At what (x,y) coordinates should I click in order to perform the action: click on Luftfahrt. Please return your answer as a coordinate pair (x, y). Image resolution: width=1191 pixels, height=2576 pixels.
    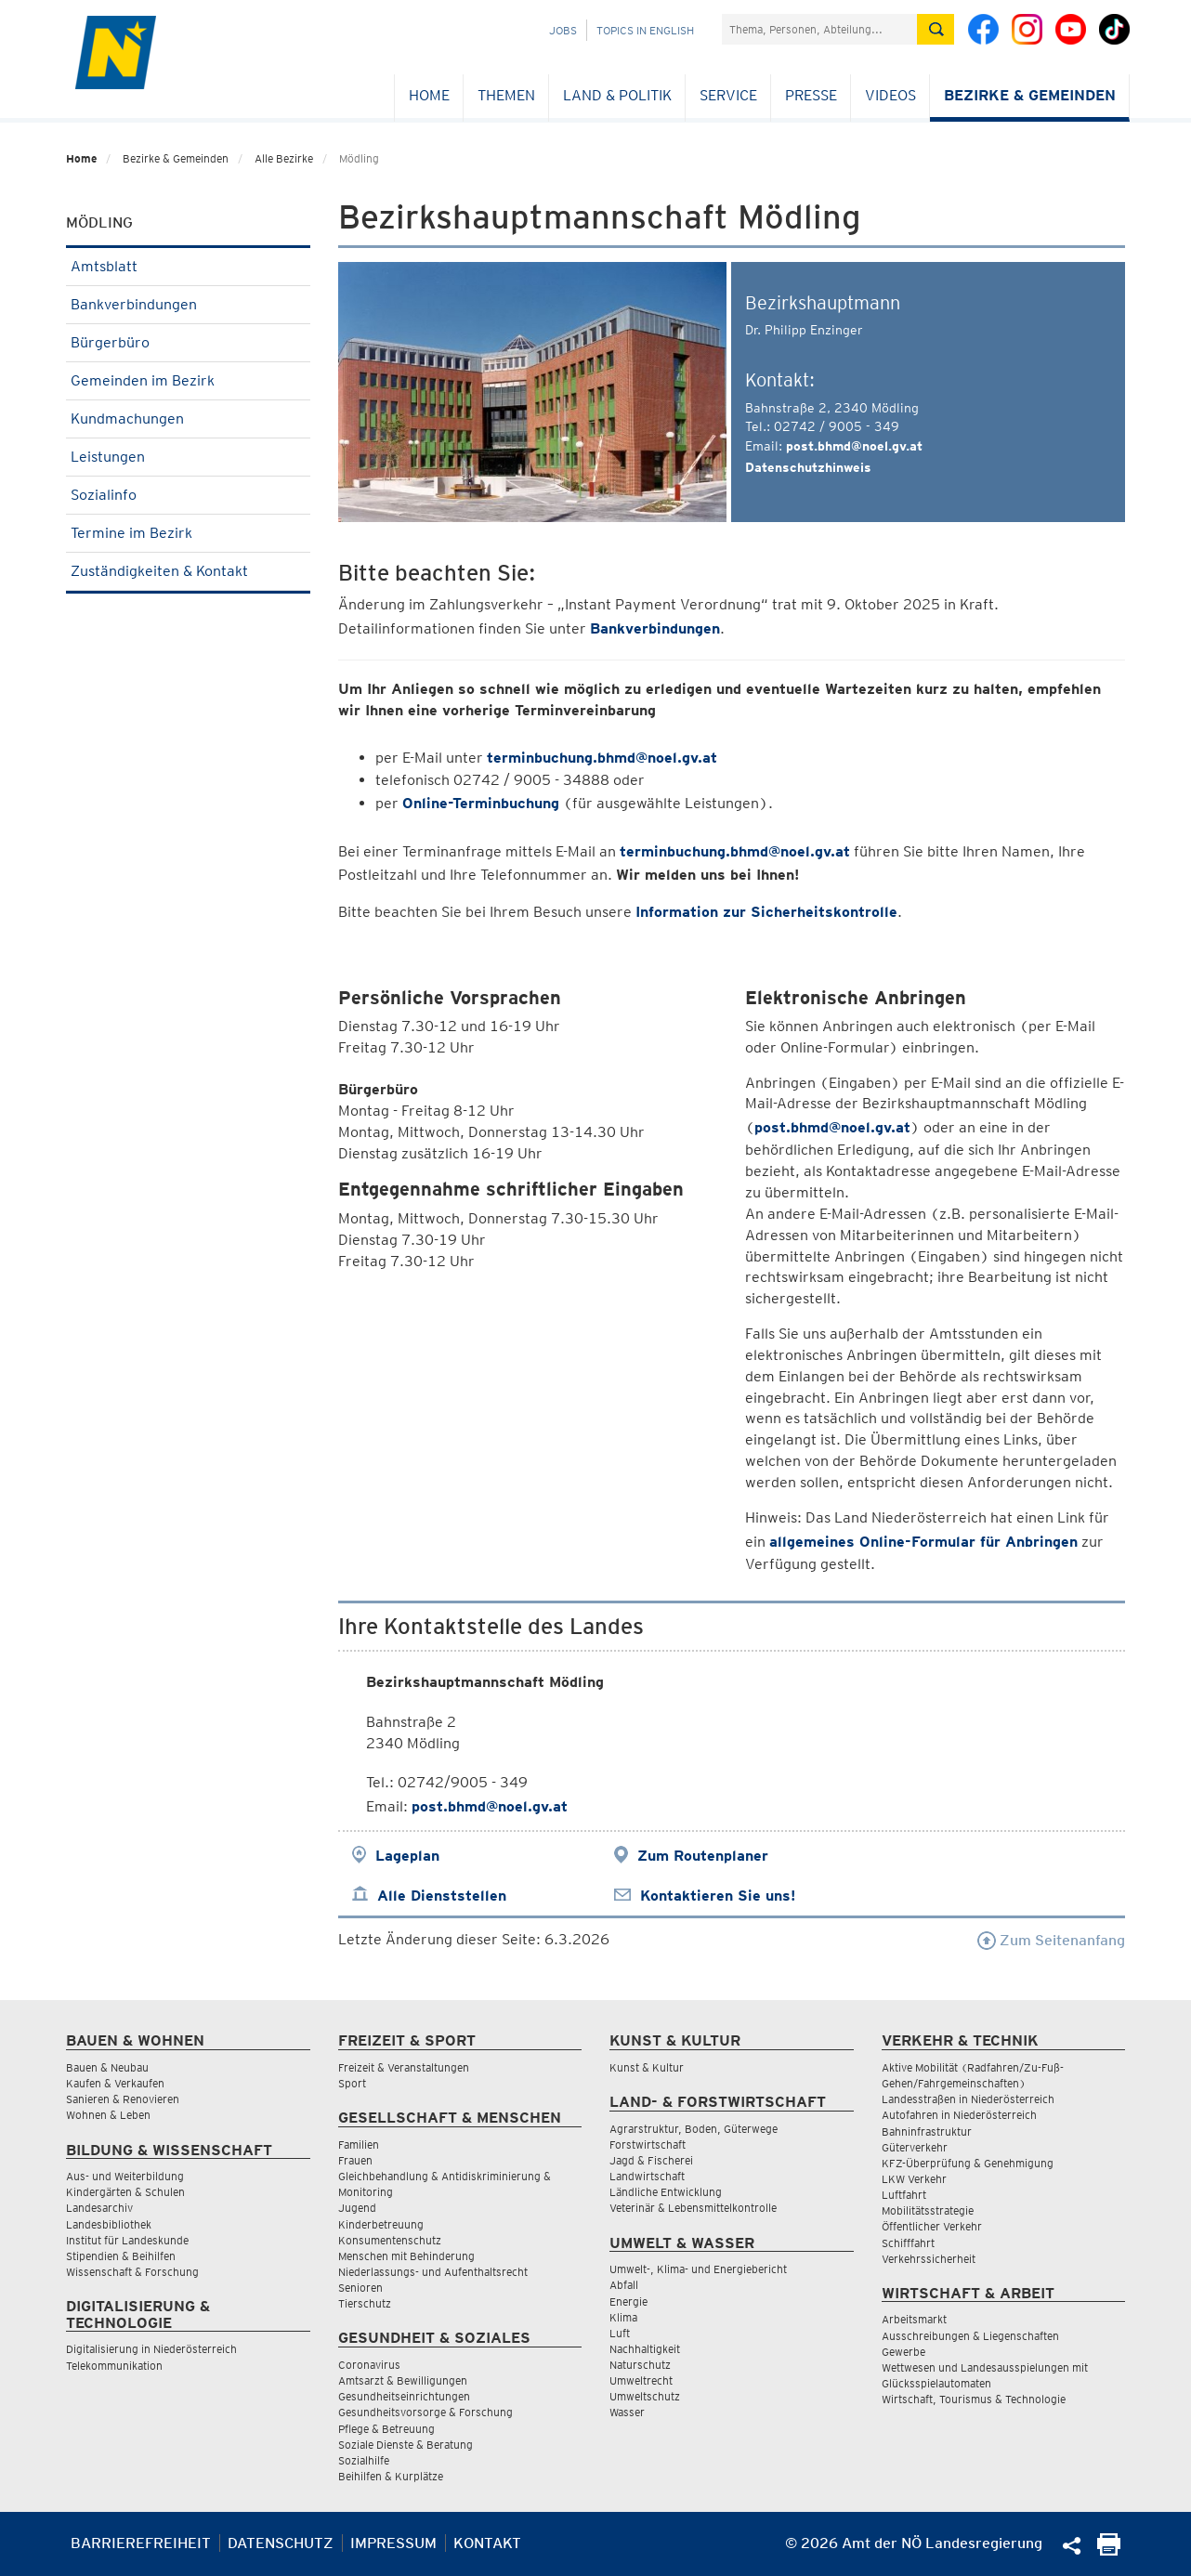
    Looking at the image, I should click on (904, 2195).